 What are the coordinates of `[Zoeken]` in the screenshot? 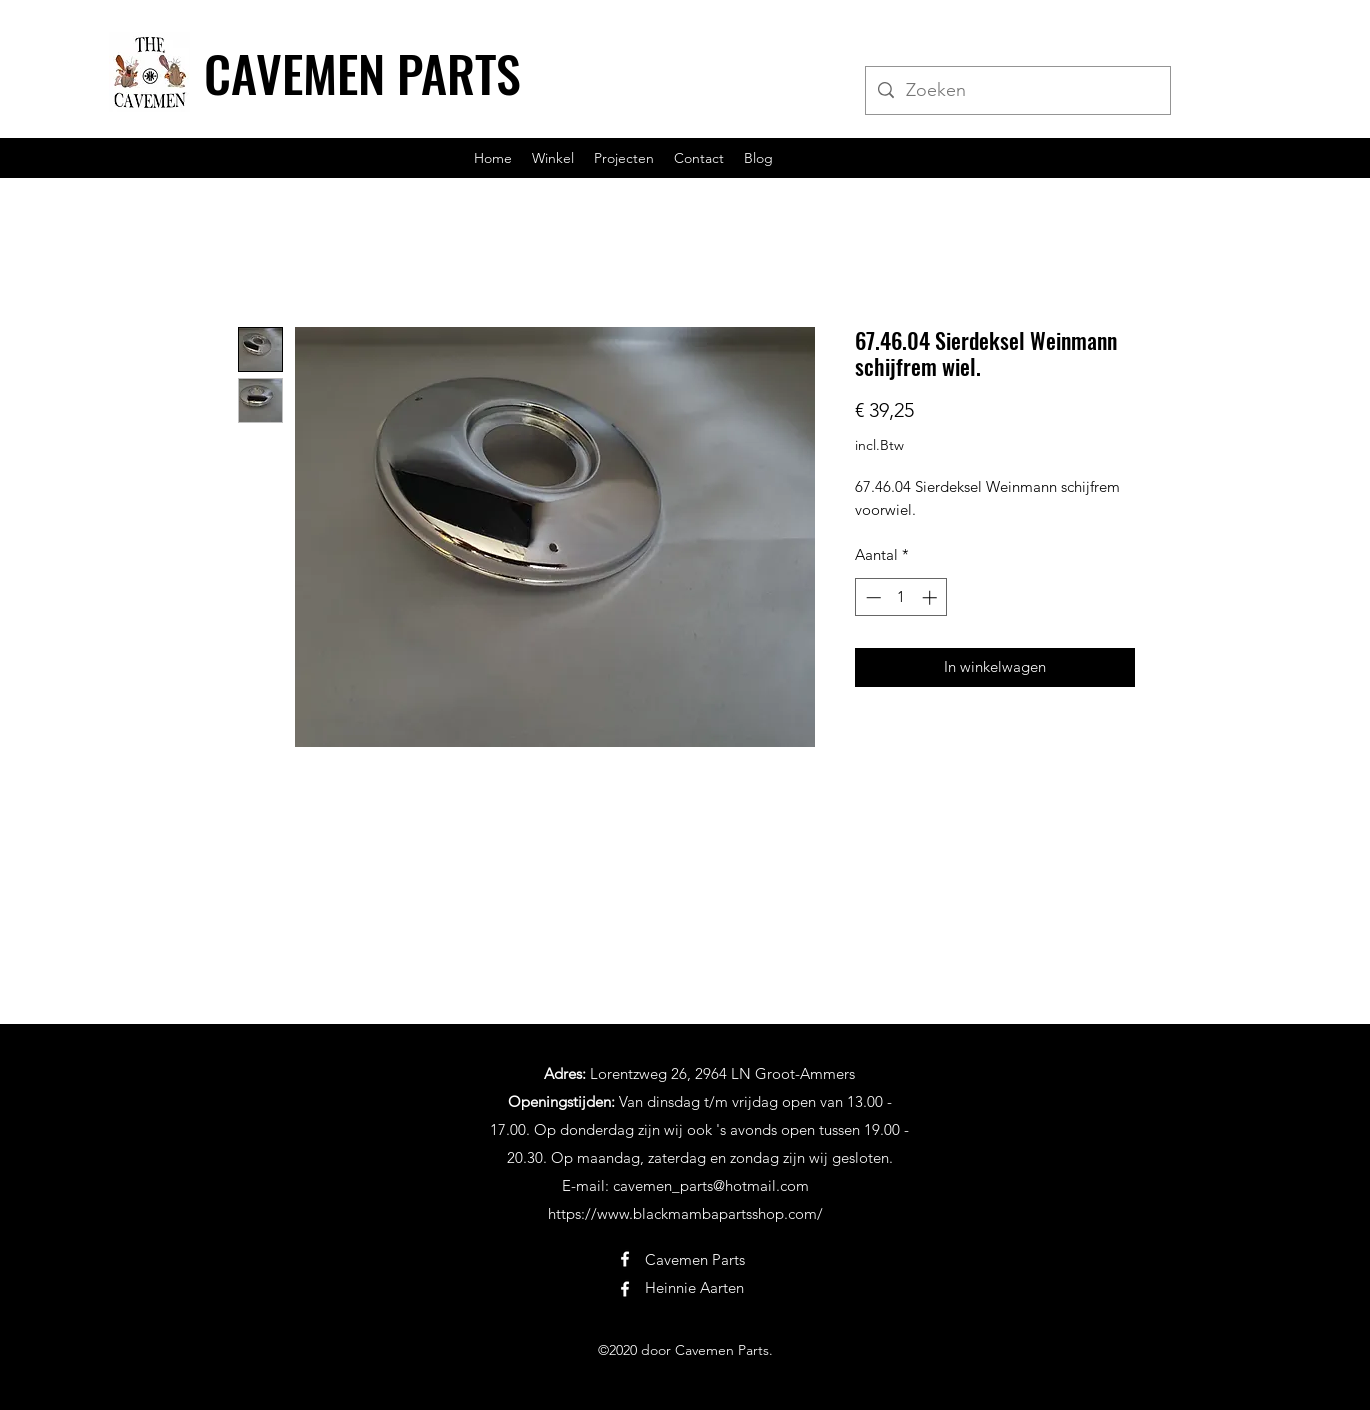 It's located at (1017, 91).